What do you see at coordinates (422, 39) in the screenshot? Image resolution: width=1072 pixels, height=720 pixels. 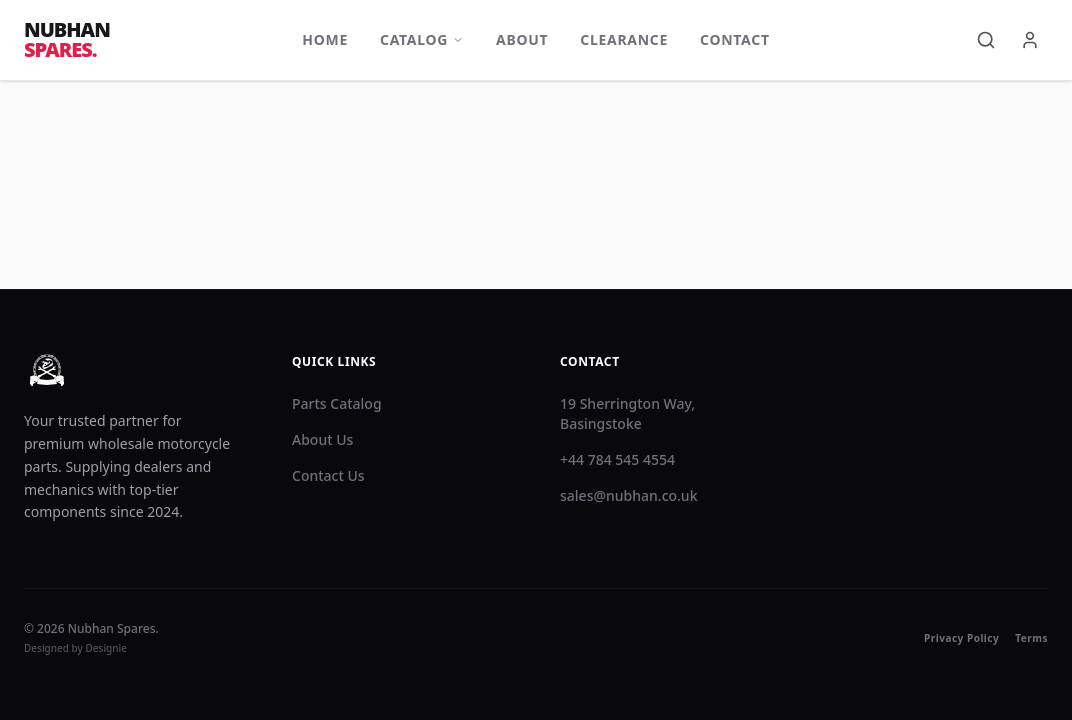 I see `Catalog` at bounding box center [422, 39].